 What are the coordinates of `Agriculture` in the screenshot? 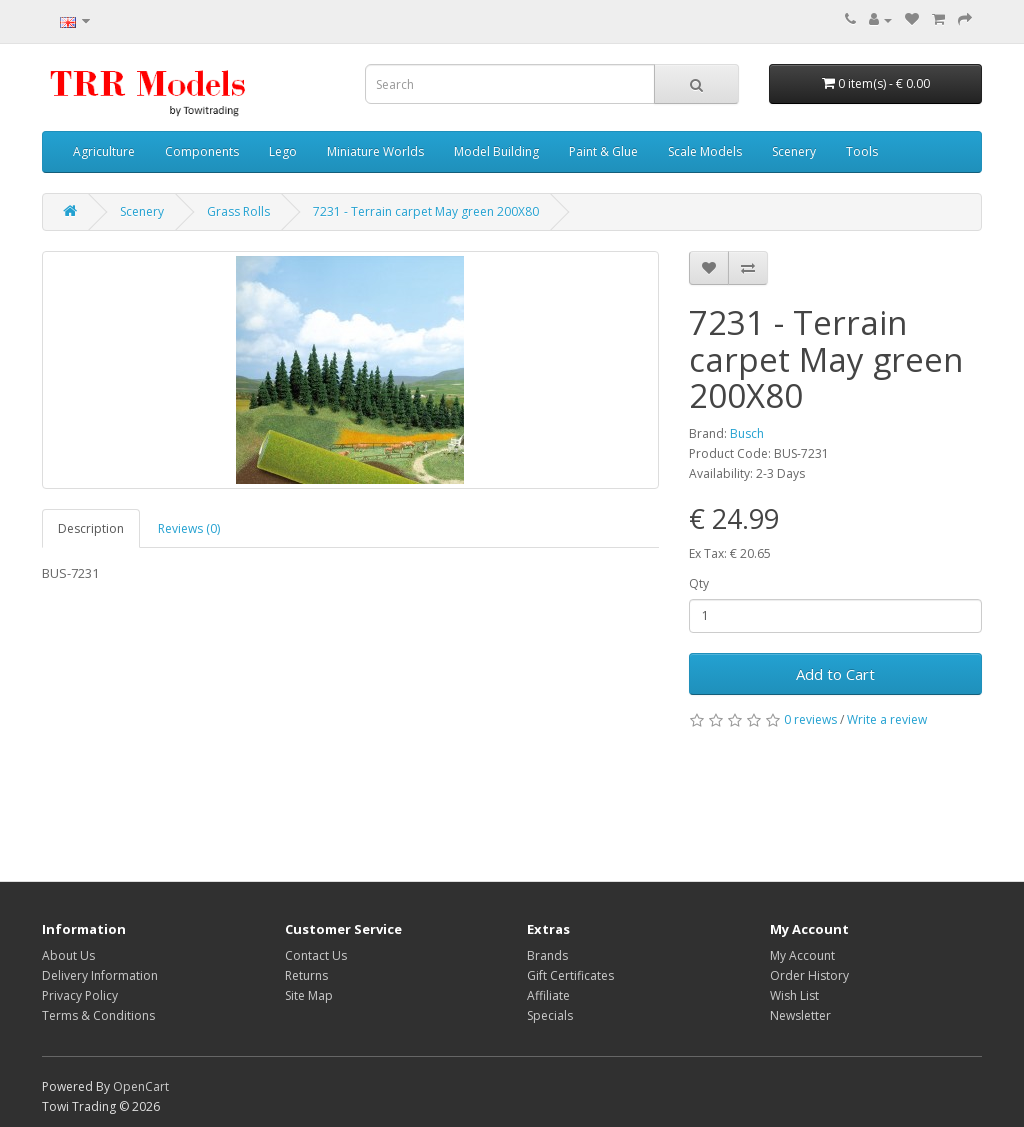 It's located at (104, 151).